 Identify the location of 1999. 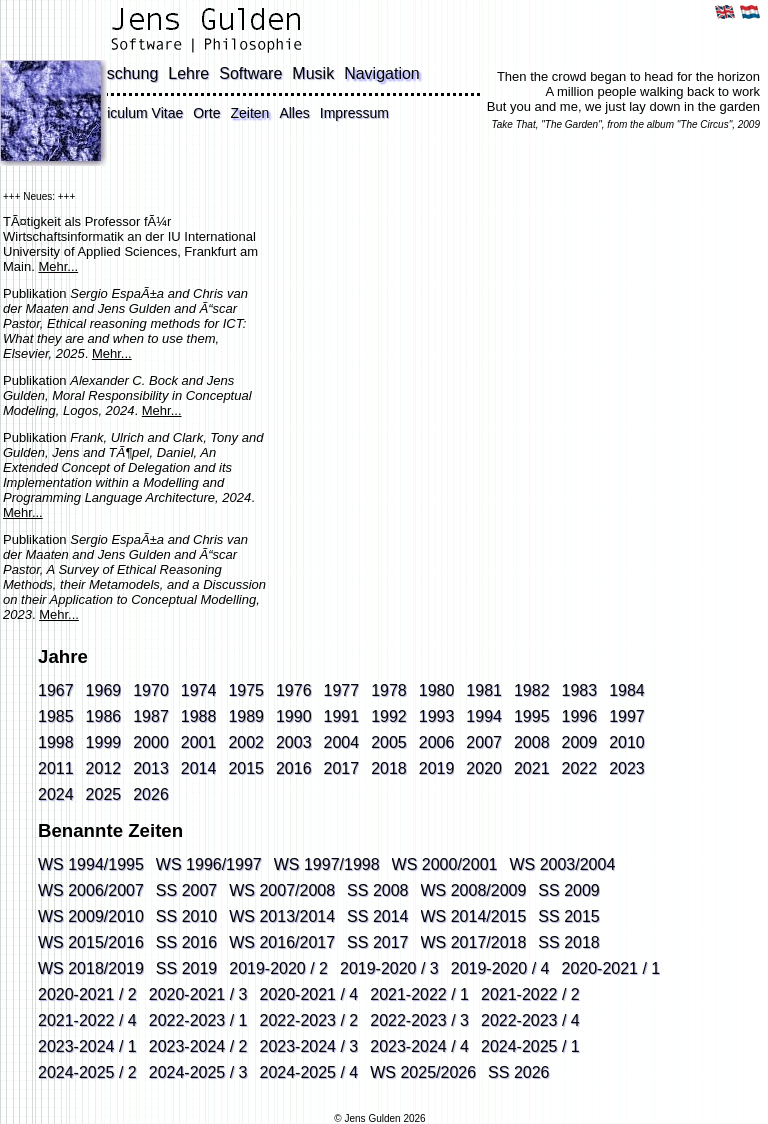
(104, 742).